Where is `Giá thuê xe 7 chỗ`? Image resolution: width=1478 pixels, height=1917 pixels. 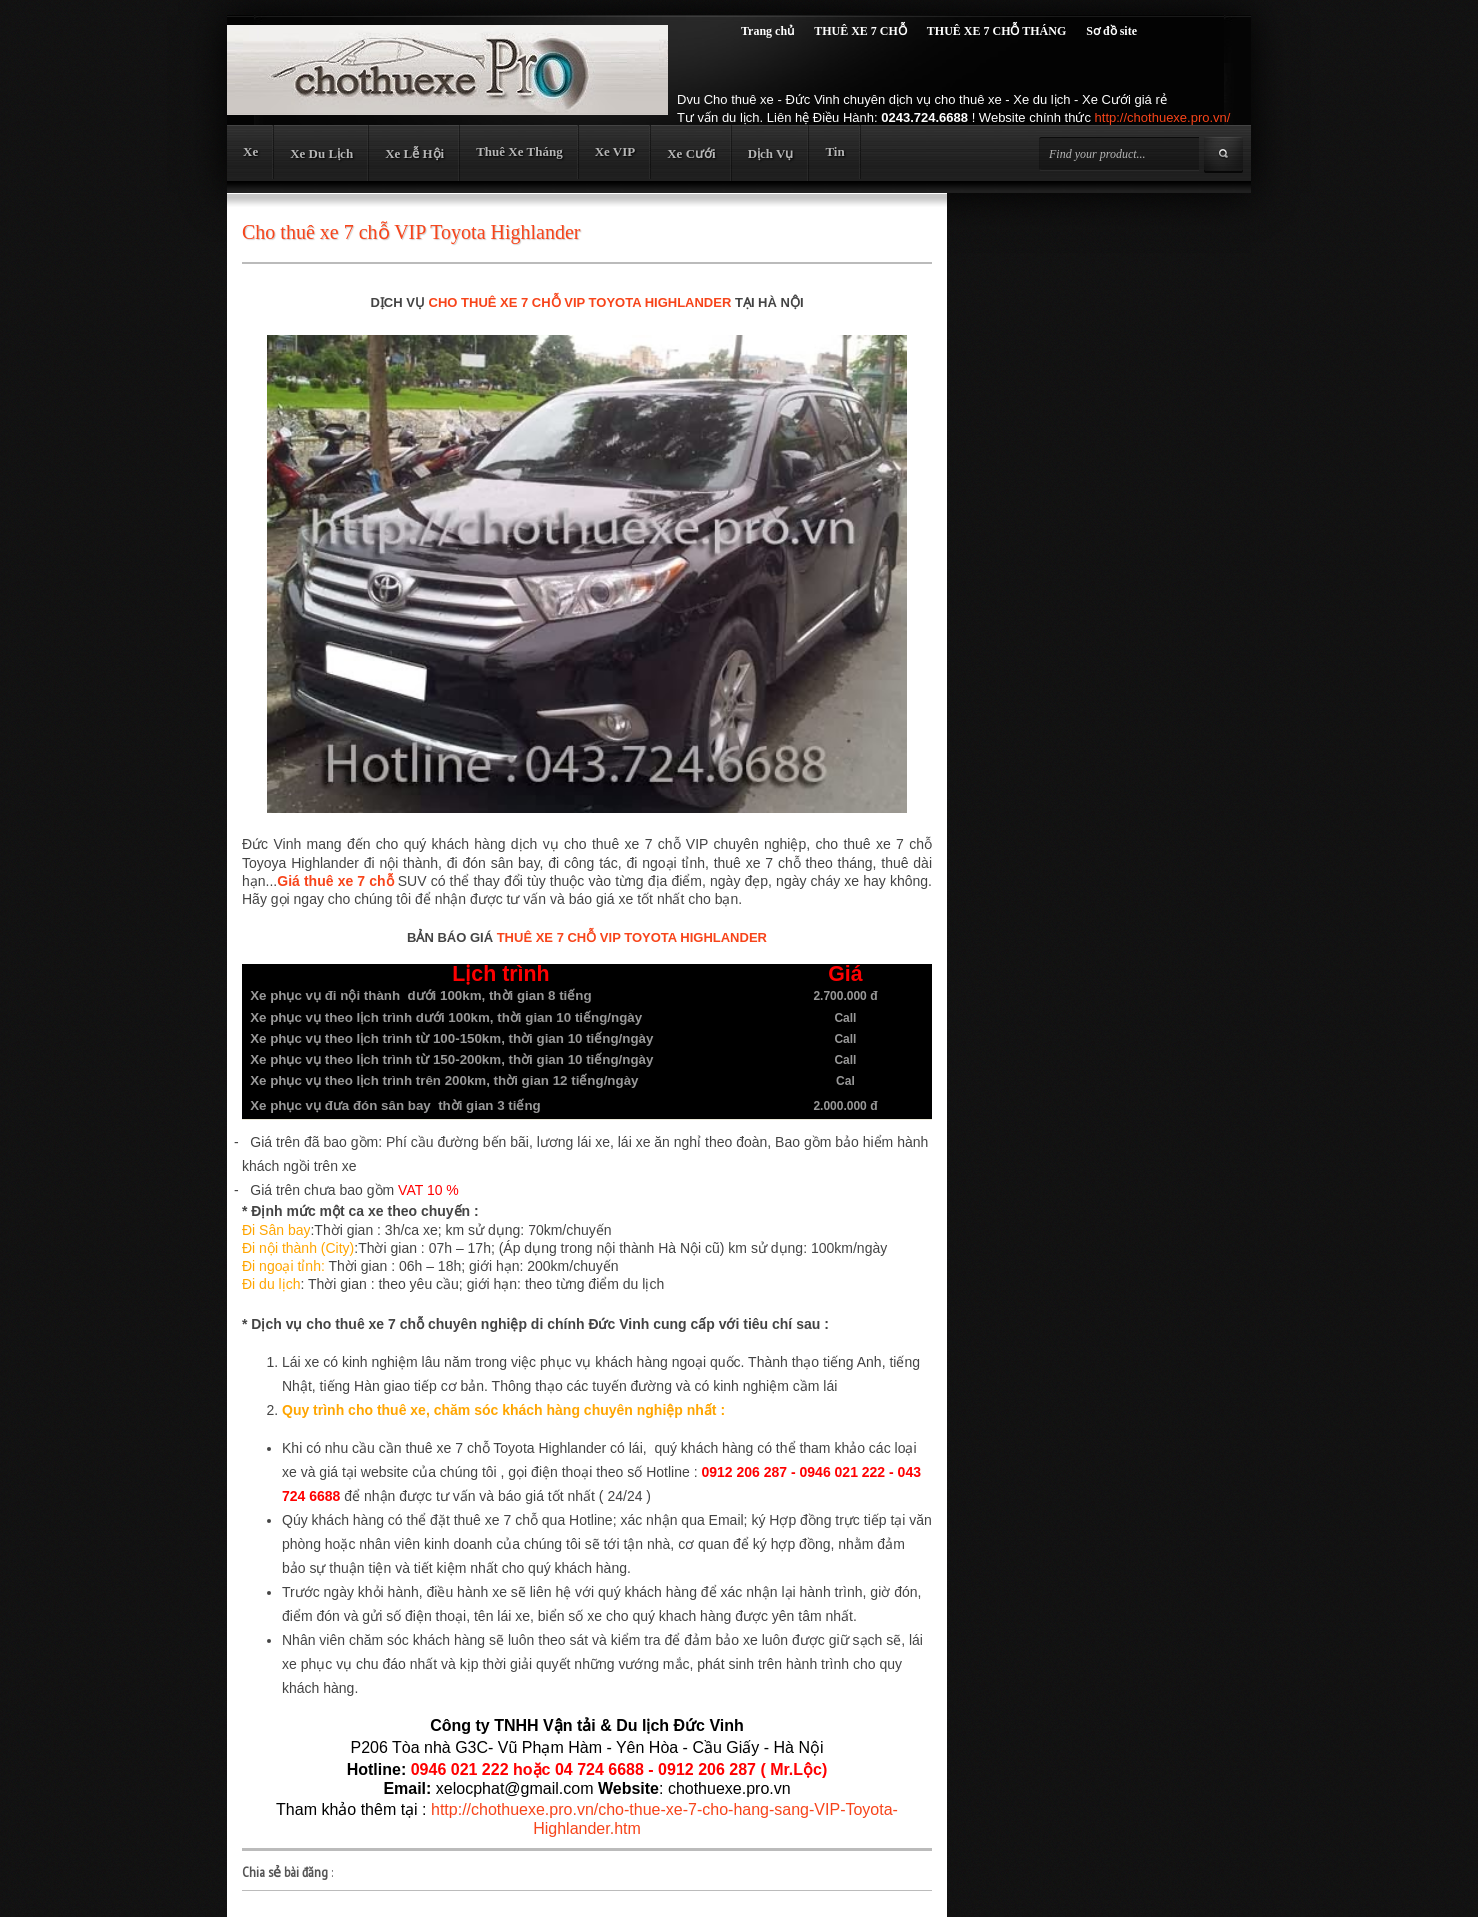
Giá thuê xe 7 chỗ is located at coordinates (335, 881).